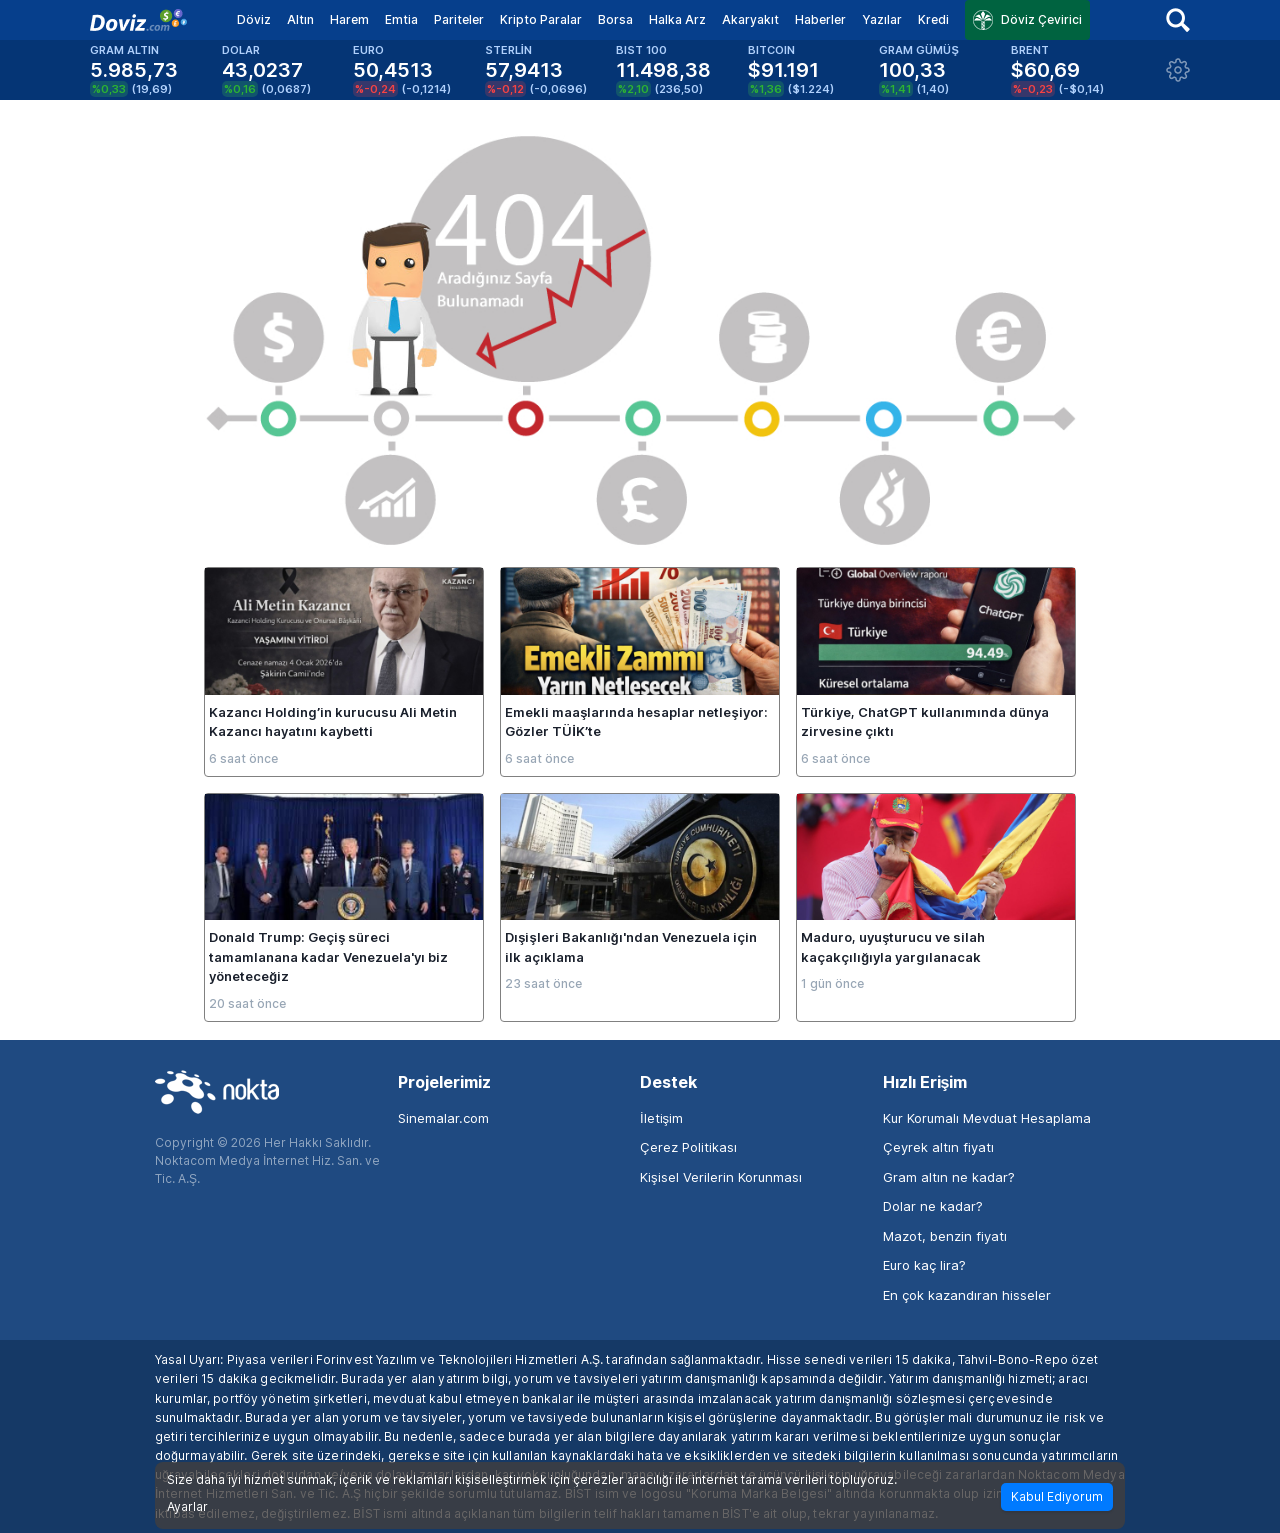 The width and height of the screenshot is (1280, 1533). What do you see at coordinates (933, 19) in the screenshot?
I see `Kredi` at bounding box center [933, 19].